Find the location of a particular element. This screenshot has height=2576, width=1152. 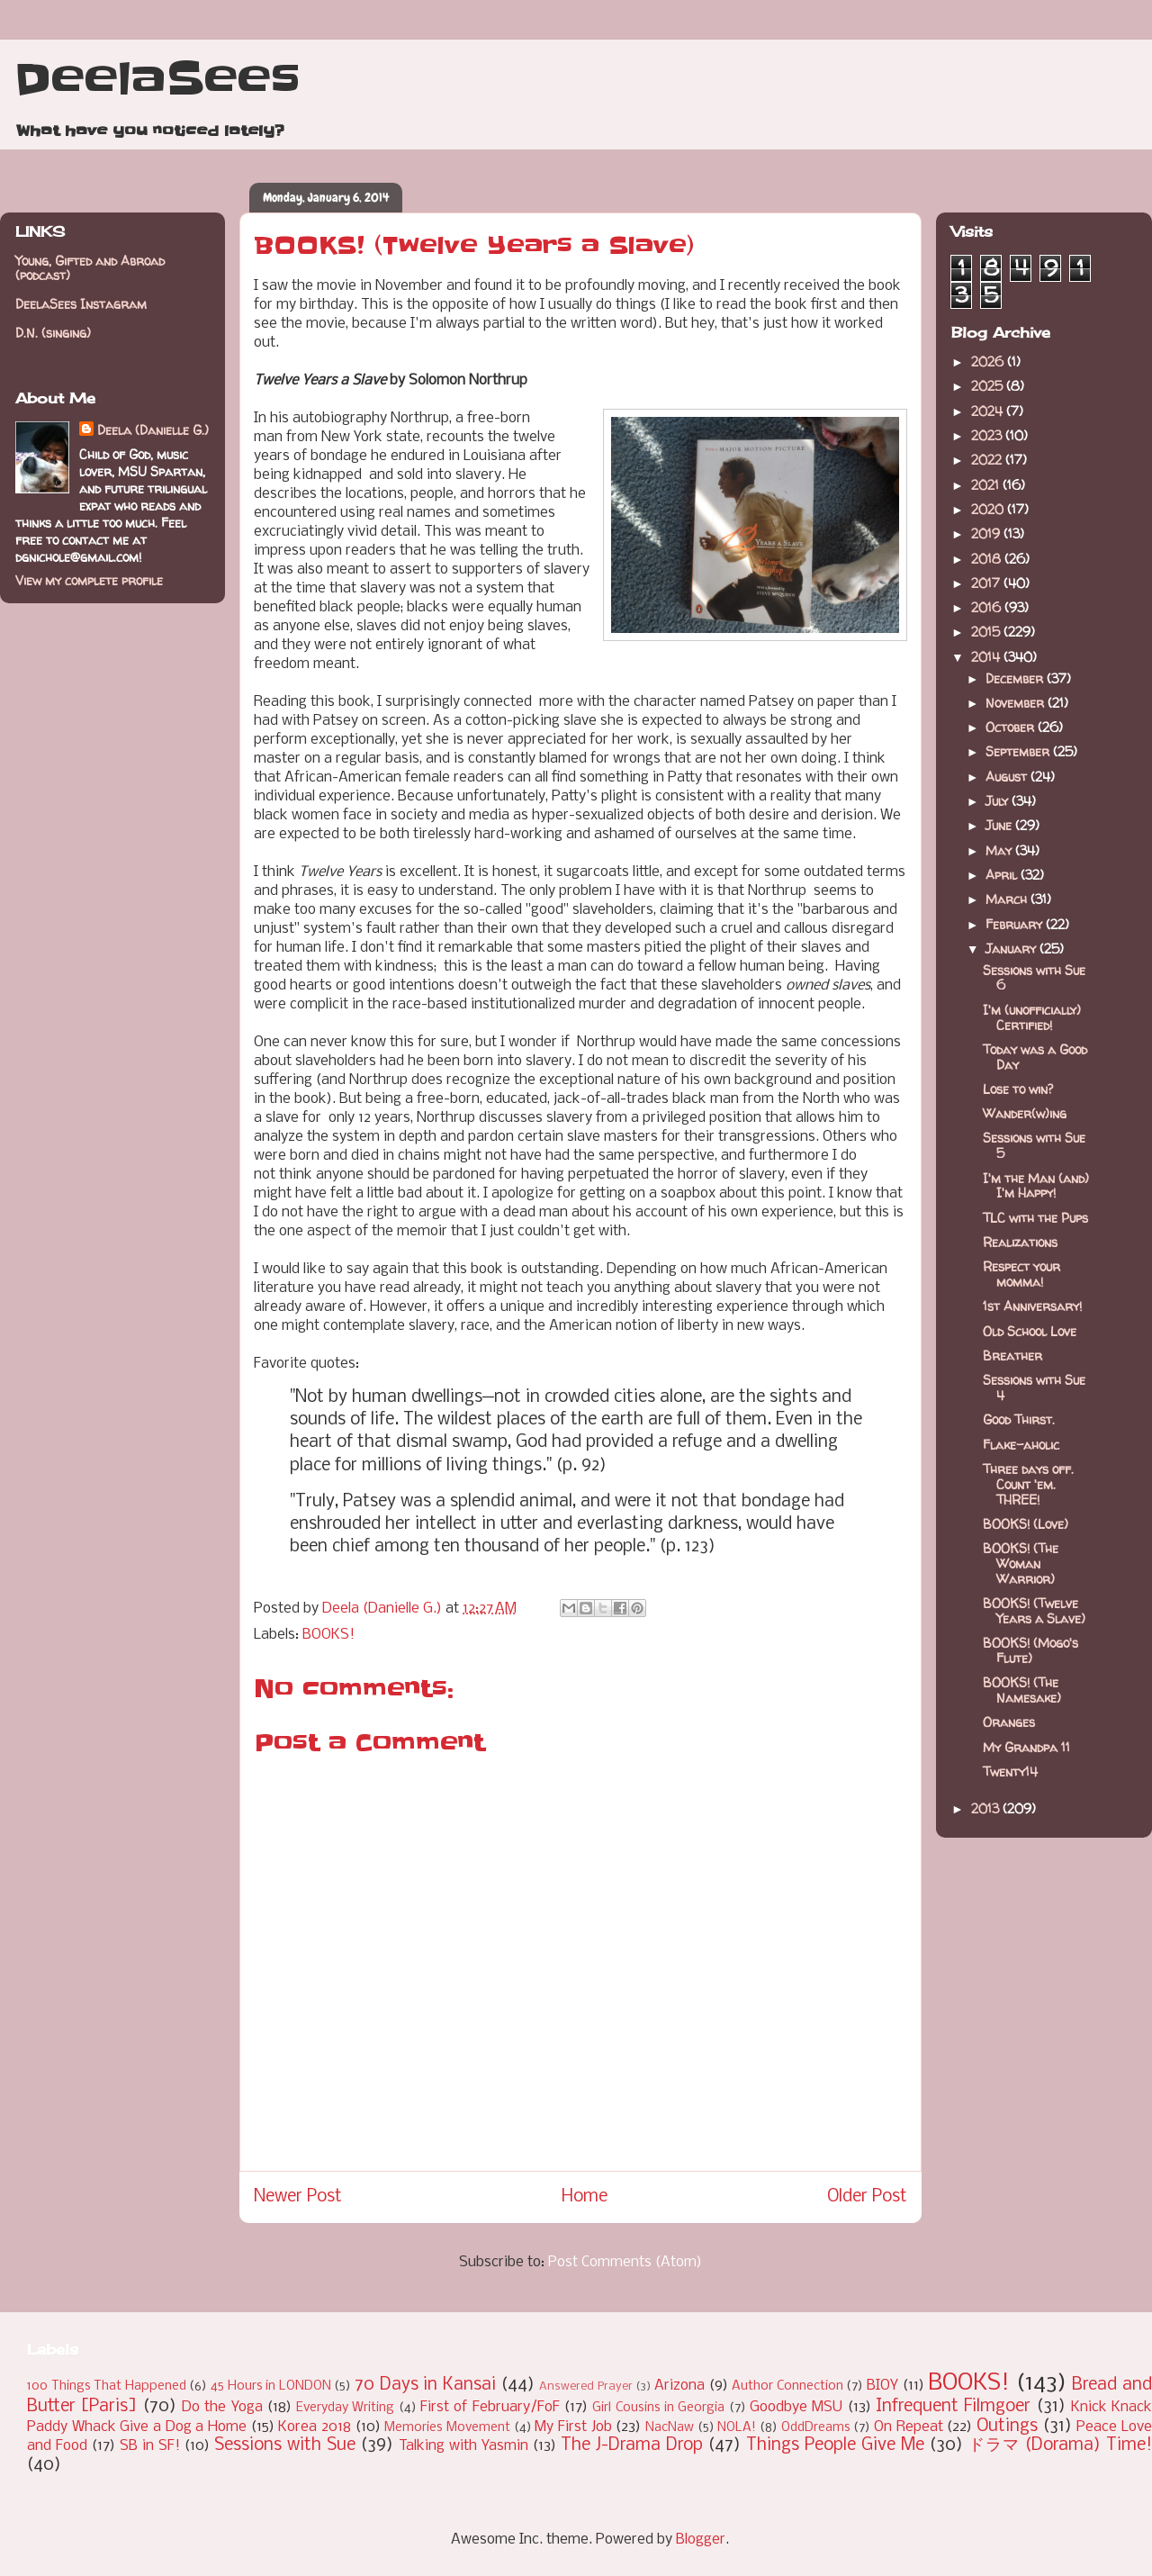

D.N. (singing) is located at coordinates (53, 332).